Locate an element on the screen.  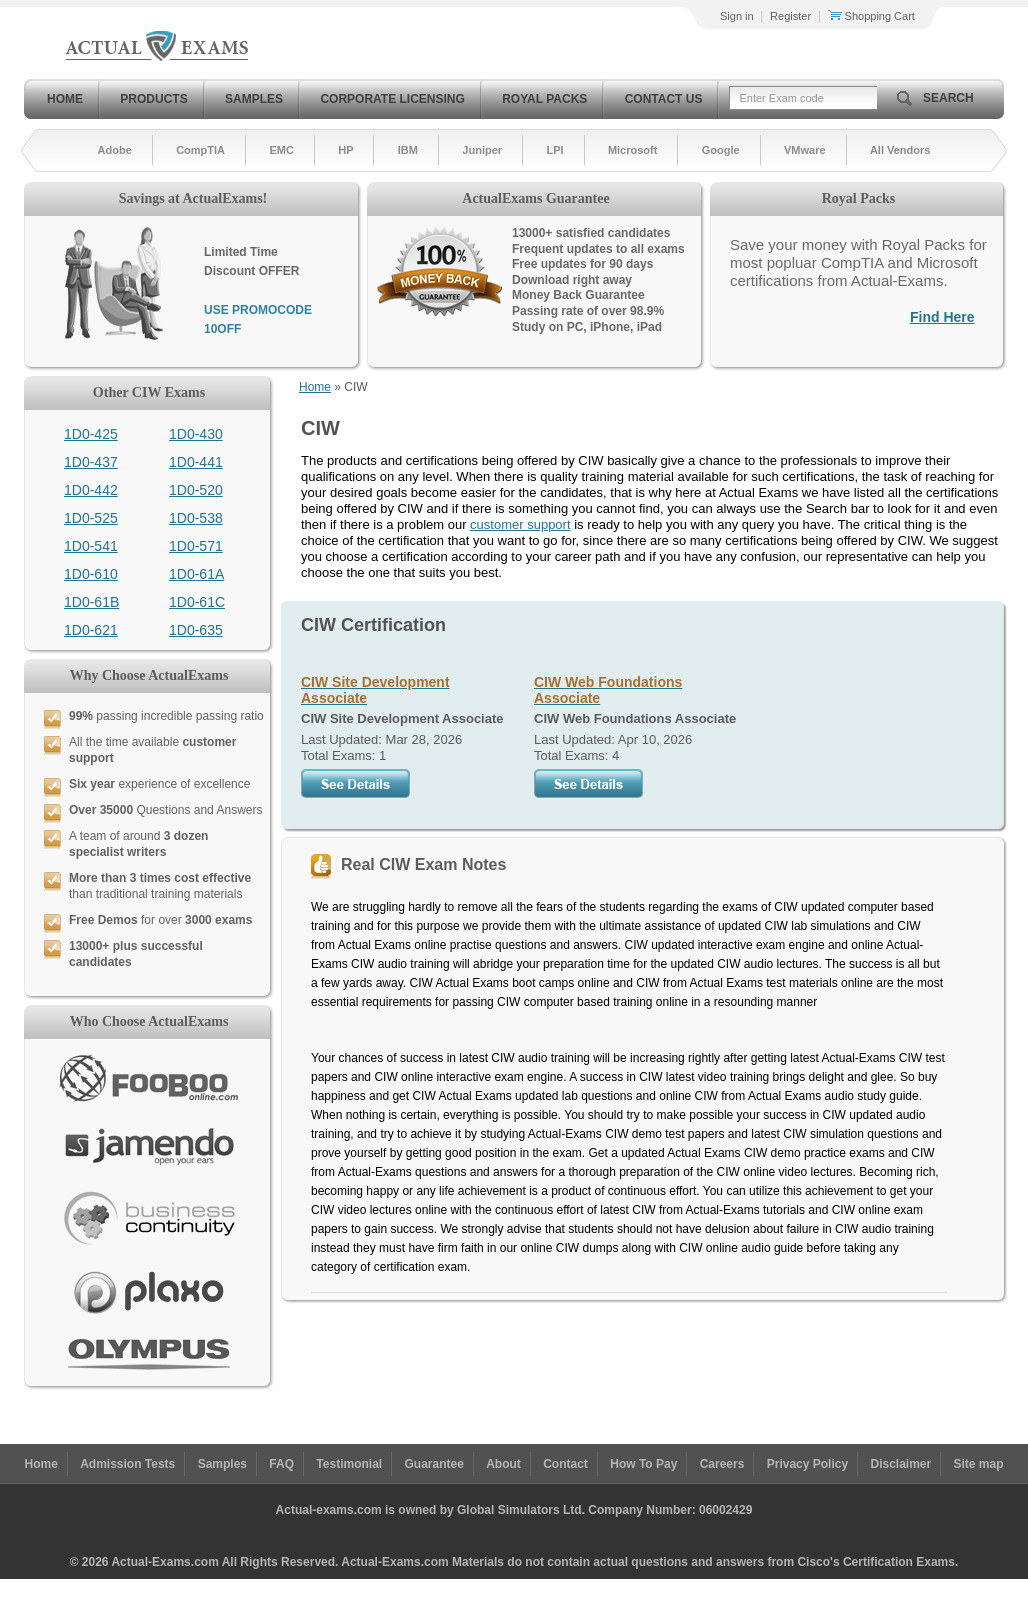
1D0-61C is located at coordinates (197, 602).